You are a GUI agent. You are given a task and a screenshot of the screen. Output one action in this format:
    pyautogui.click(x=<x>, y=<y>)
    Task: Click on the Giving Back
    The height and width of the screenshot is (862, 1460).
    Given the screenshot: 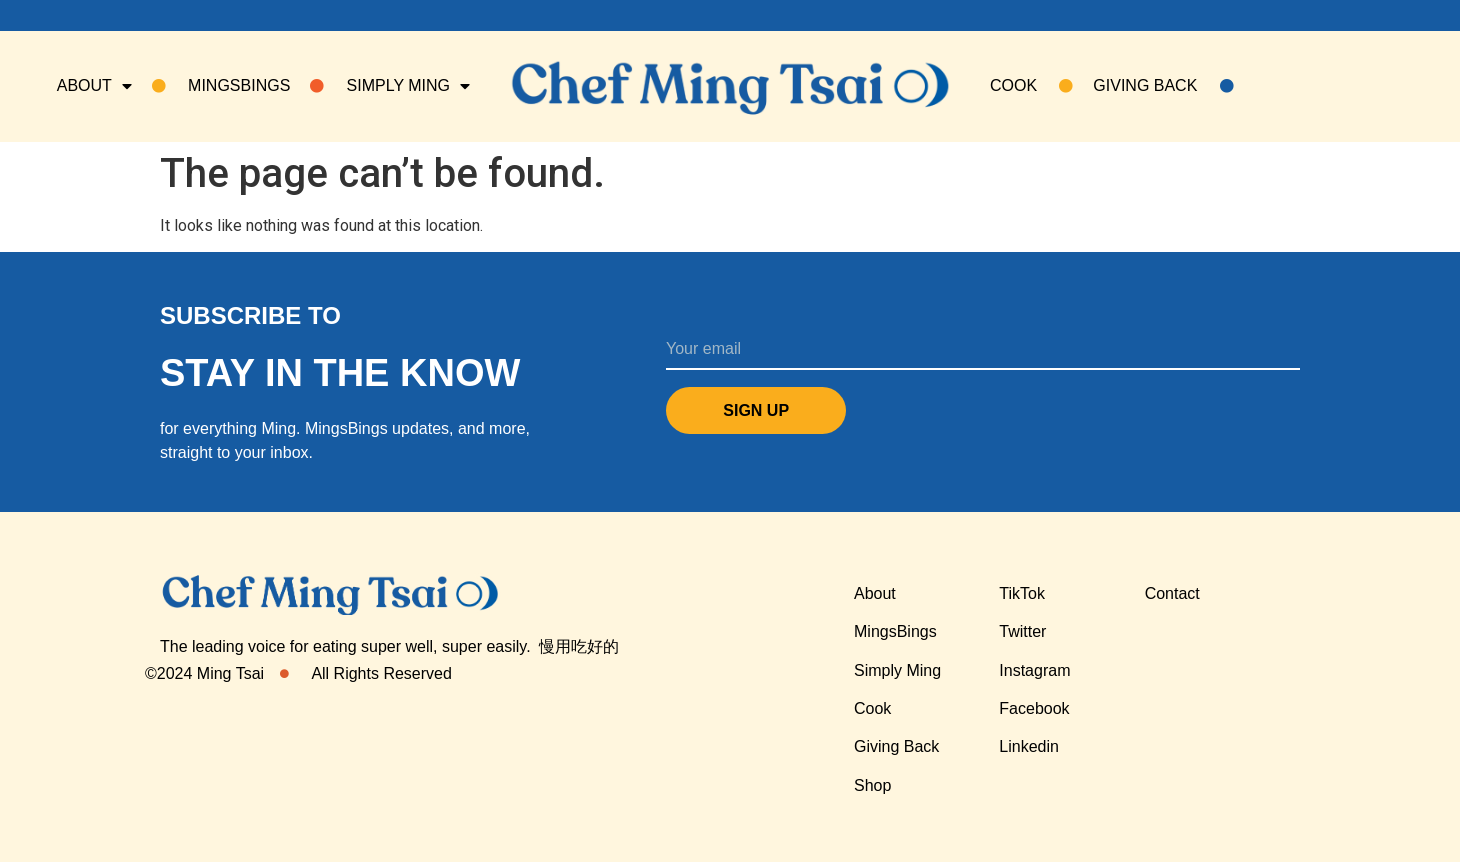 What is the action you would take?
    pyautogui.click(x=1163, y=86)
    